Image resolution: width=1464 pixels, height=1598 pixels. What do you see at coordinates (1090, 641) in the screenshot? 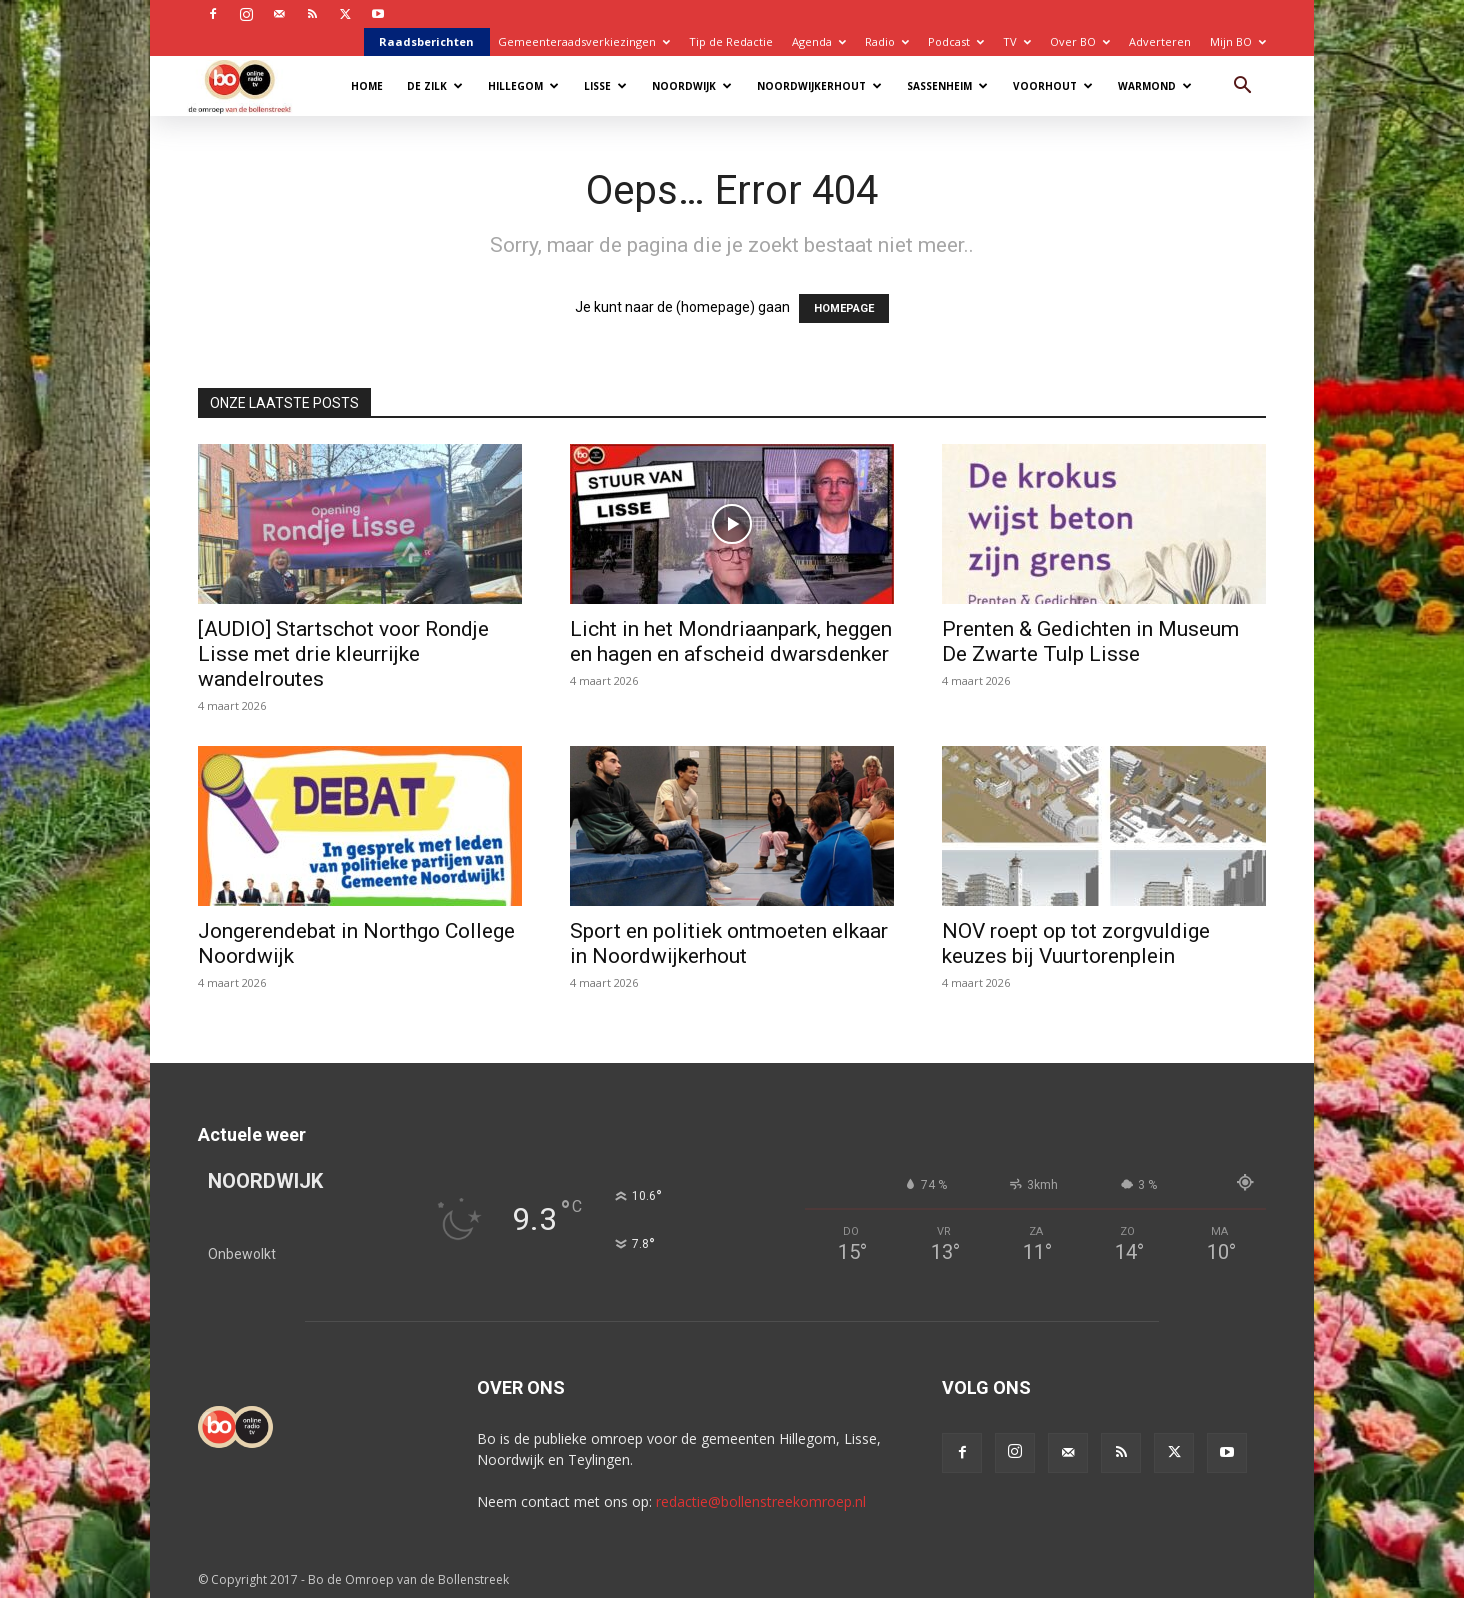
I see `Prenten & Gedichten in Museum De Zwarte Tulp Lisse` at bounding box center [1090, 641].